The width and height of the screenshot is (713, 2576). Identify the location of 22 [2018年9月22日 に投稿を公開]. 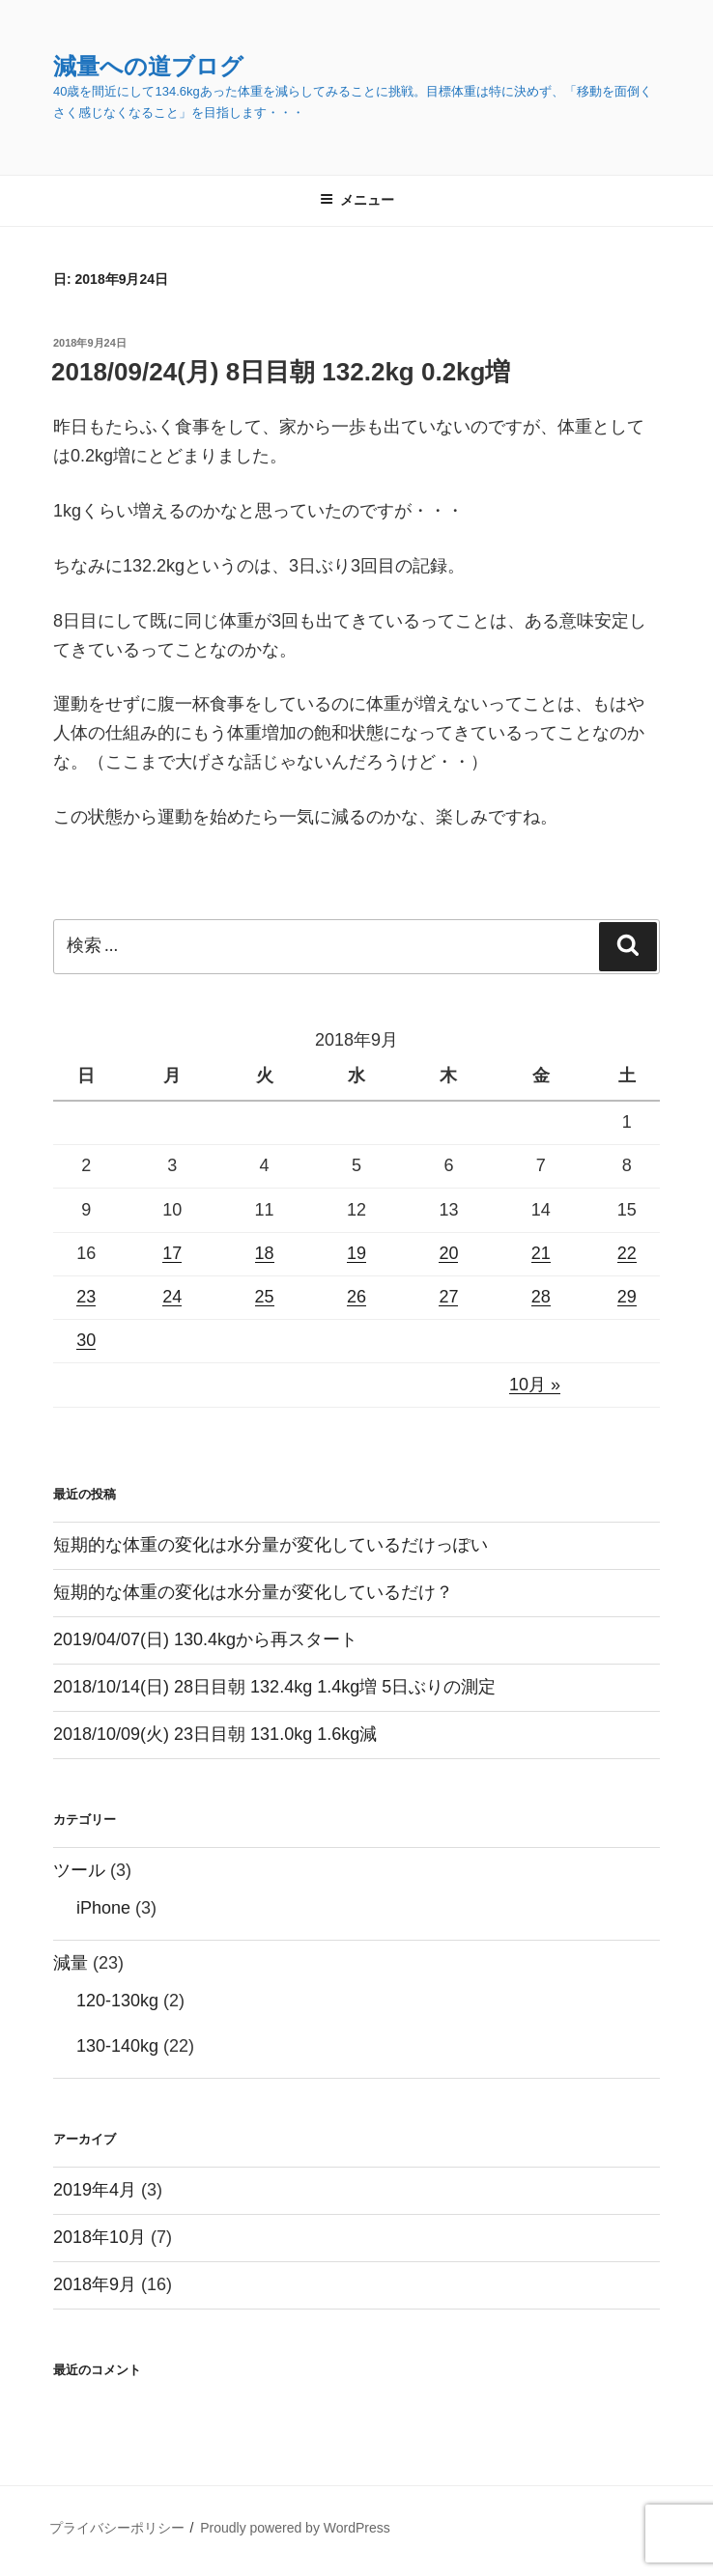
(627, 1253).